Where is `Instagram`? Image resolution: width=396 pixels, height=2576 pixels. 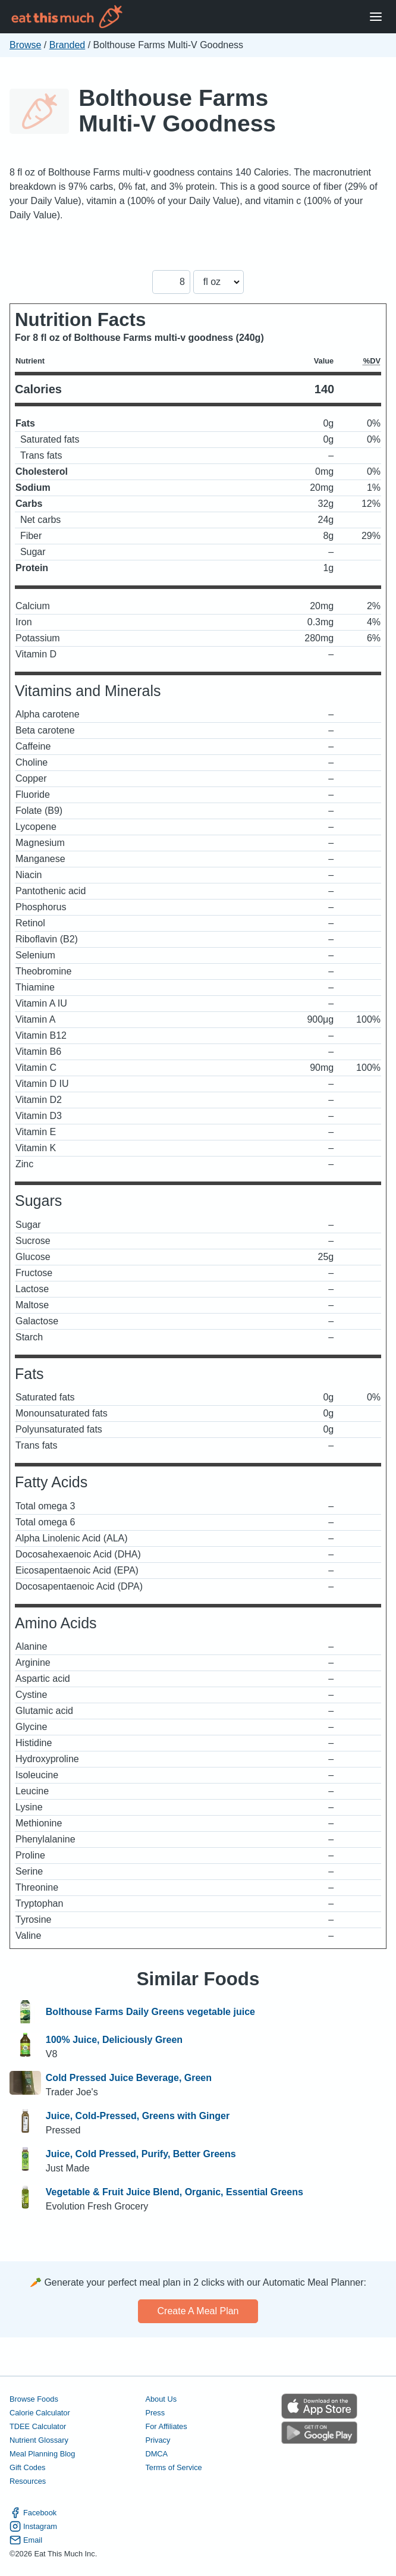
Instagram is located at coordinates (33, 2526).